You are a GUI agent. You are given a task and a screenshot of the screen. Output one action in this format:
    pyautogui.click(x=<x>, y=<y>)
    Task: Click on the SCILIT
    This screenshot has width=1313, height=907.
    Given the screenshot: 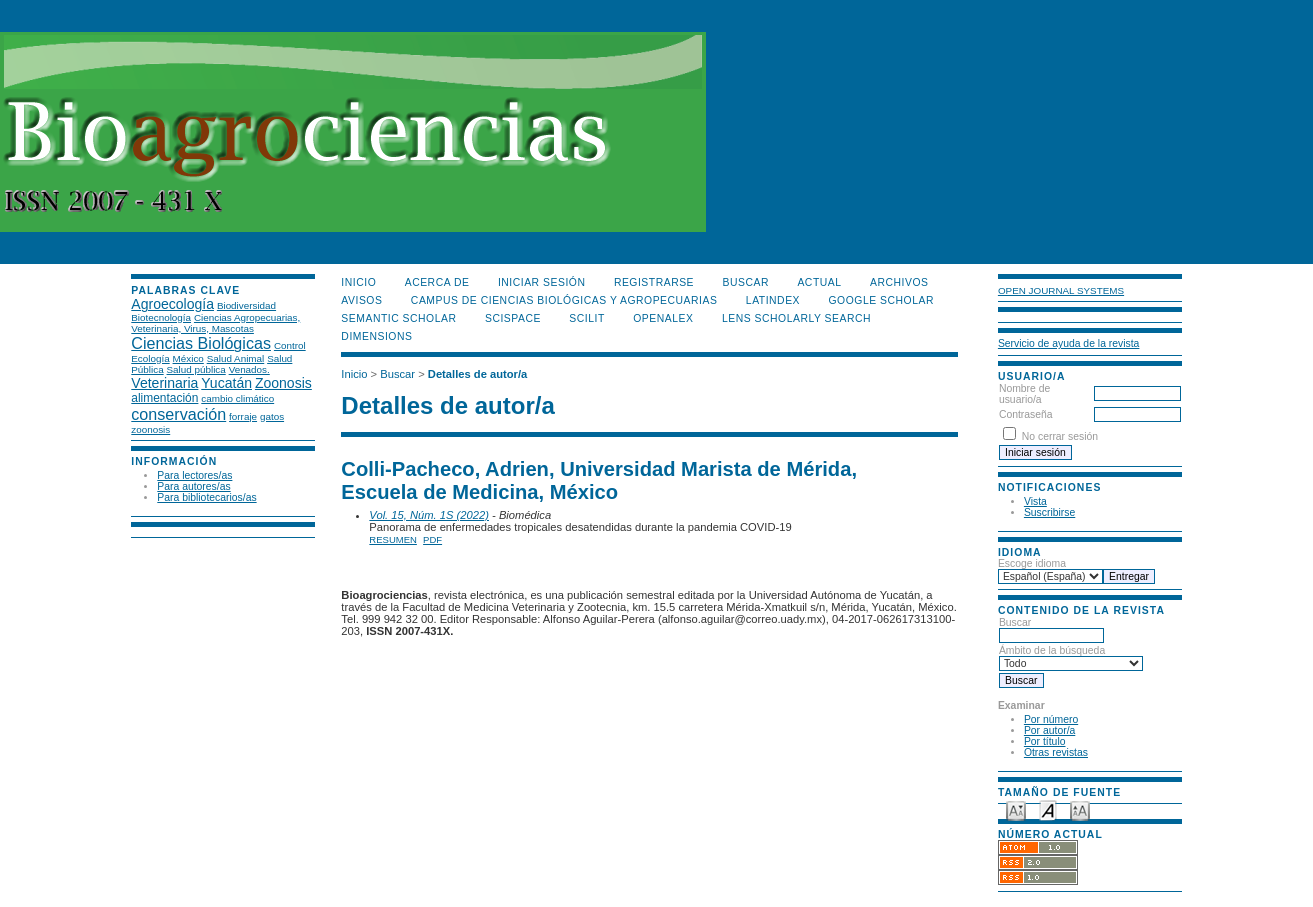 What is the action you would take?
    pyautogui.click(x=586, y=318)
    